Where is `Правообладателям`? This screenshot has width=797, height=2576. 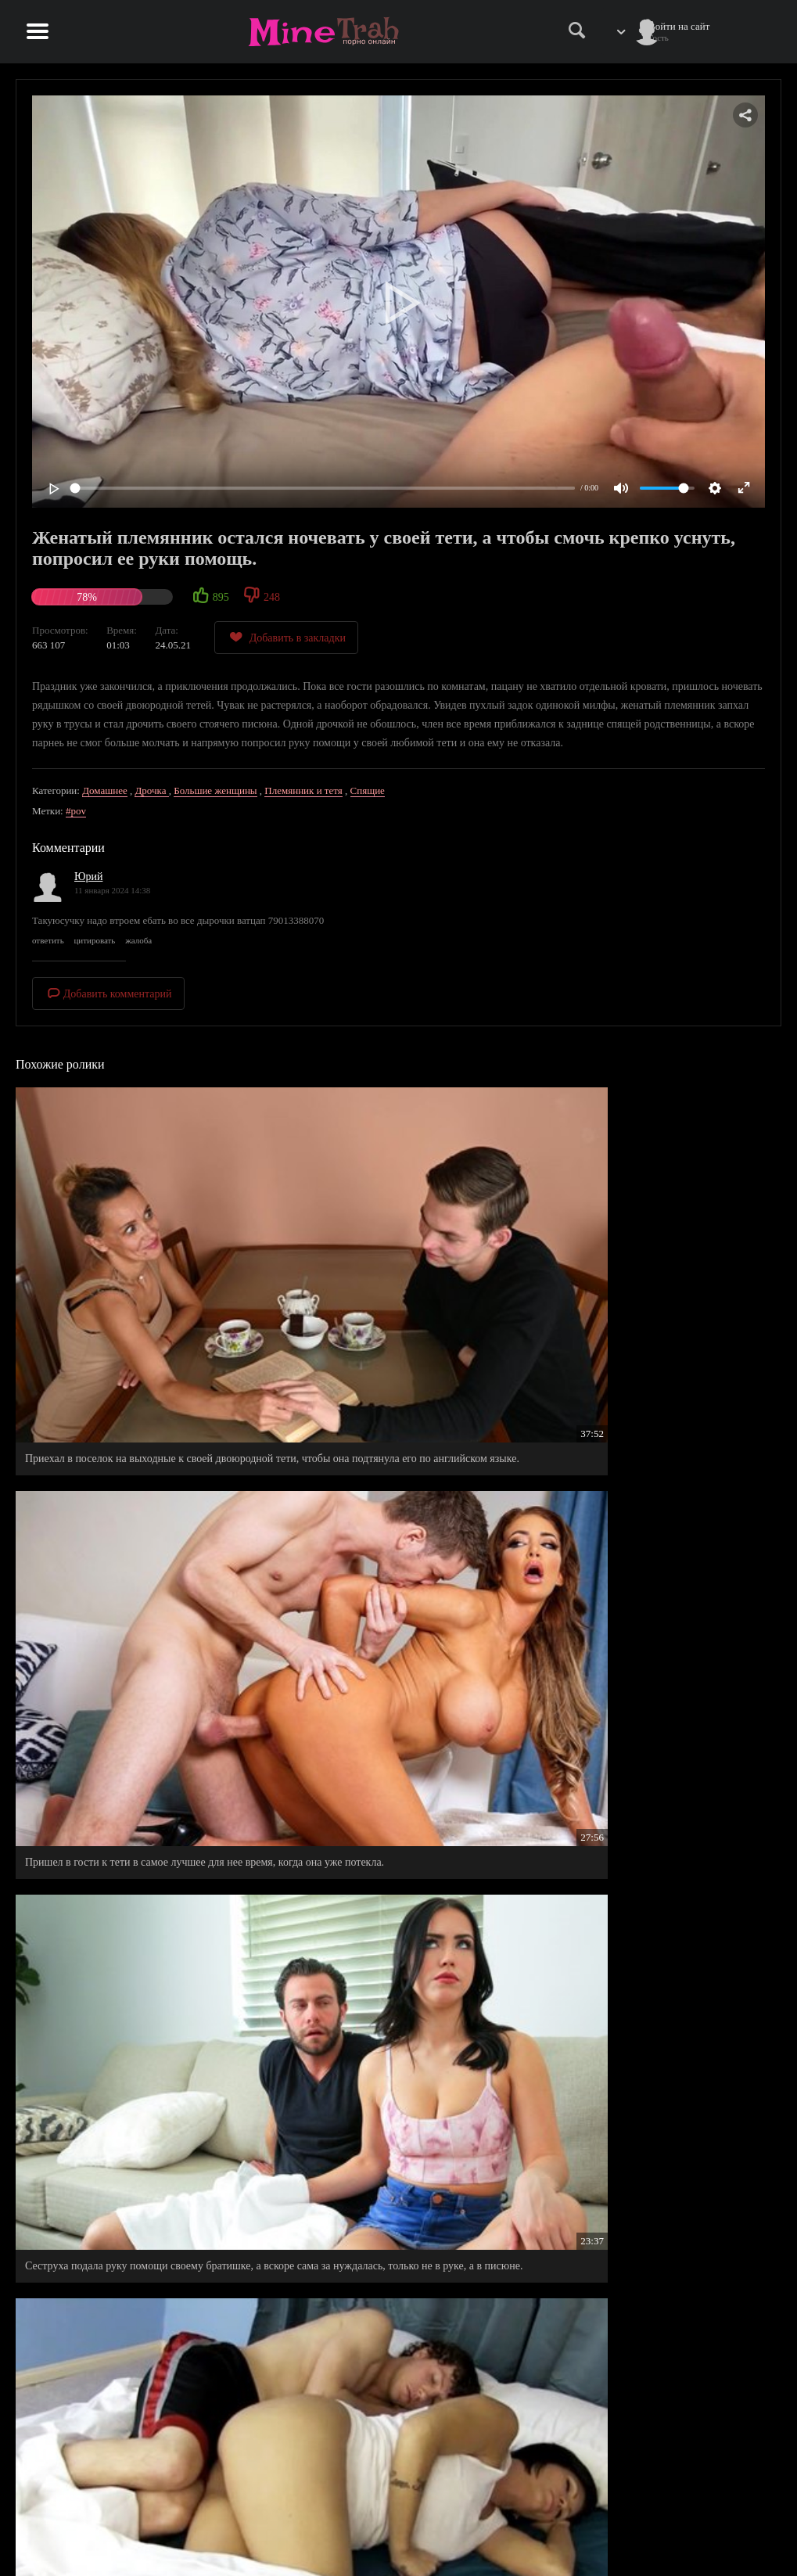 Правообладателям is located at coordinates (605, 2534).